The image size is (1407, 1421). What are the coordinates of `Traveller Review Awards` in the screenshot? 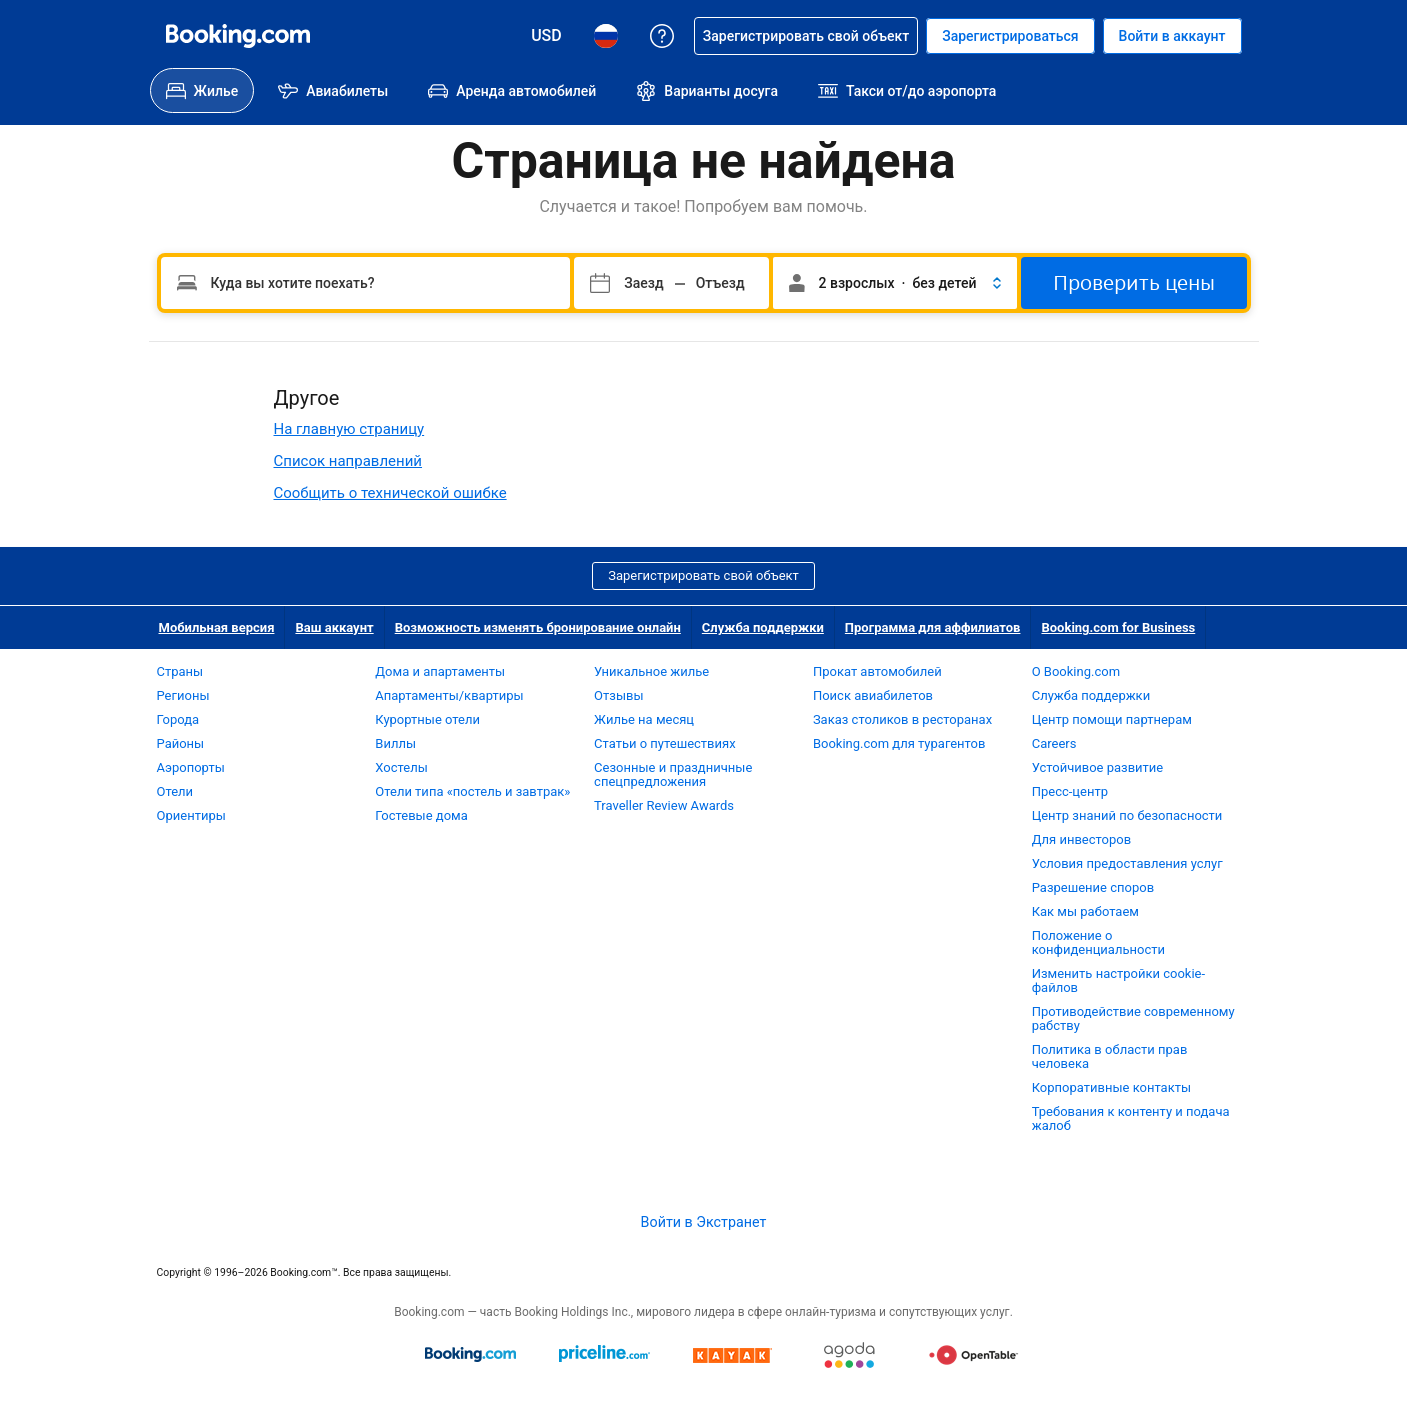 It's located at (664, 805).